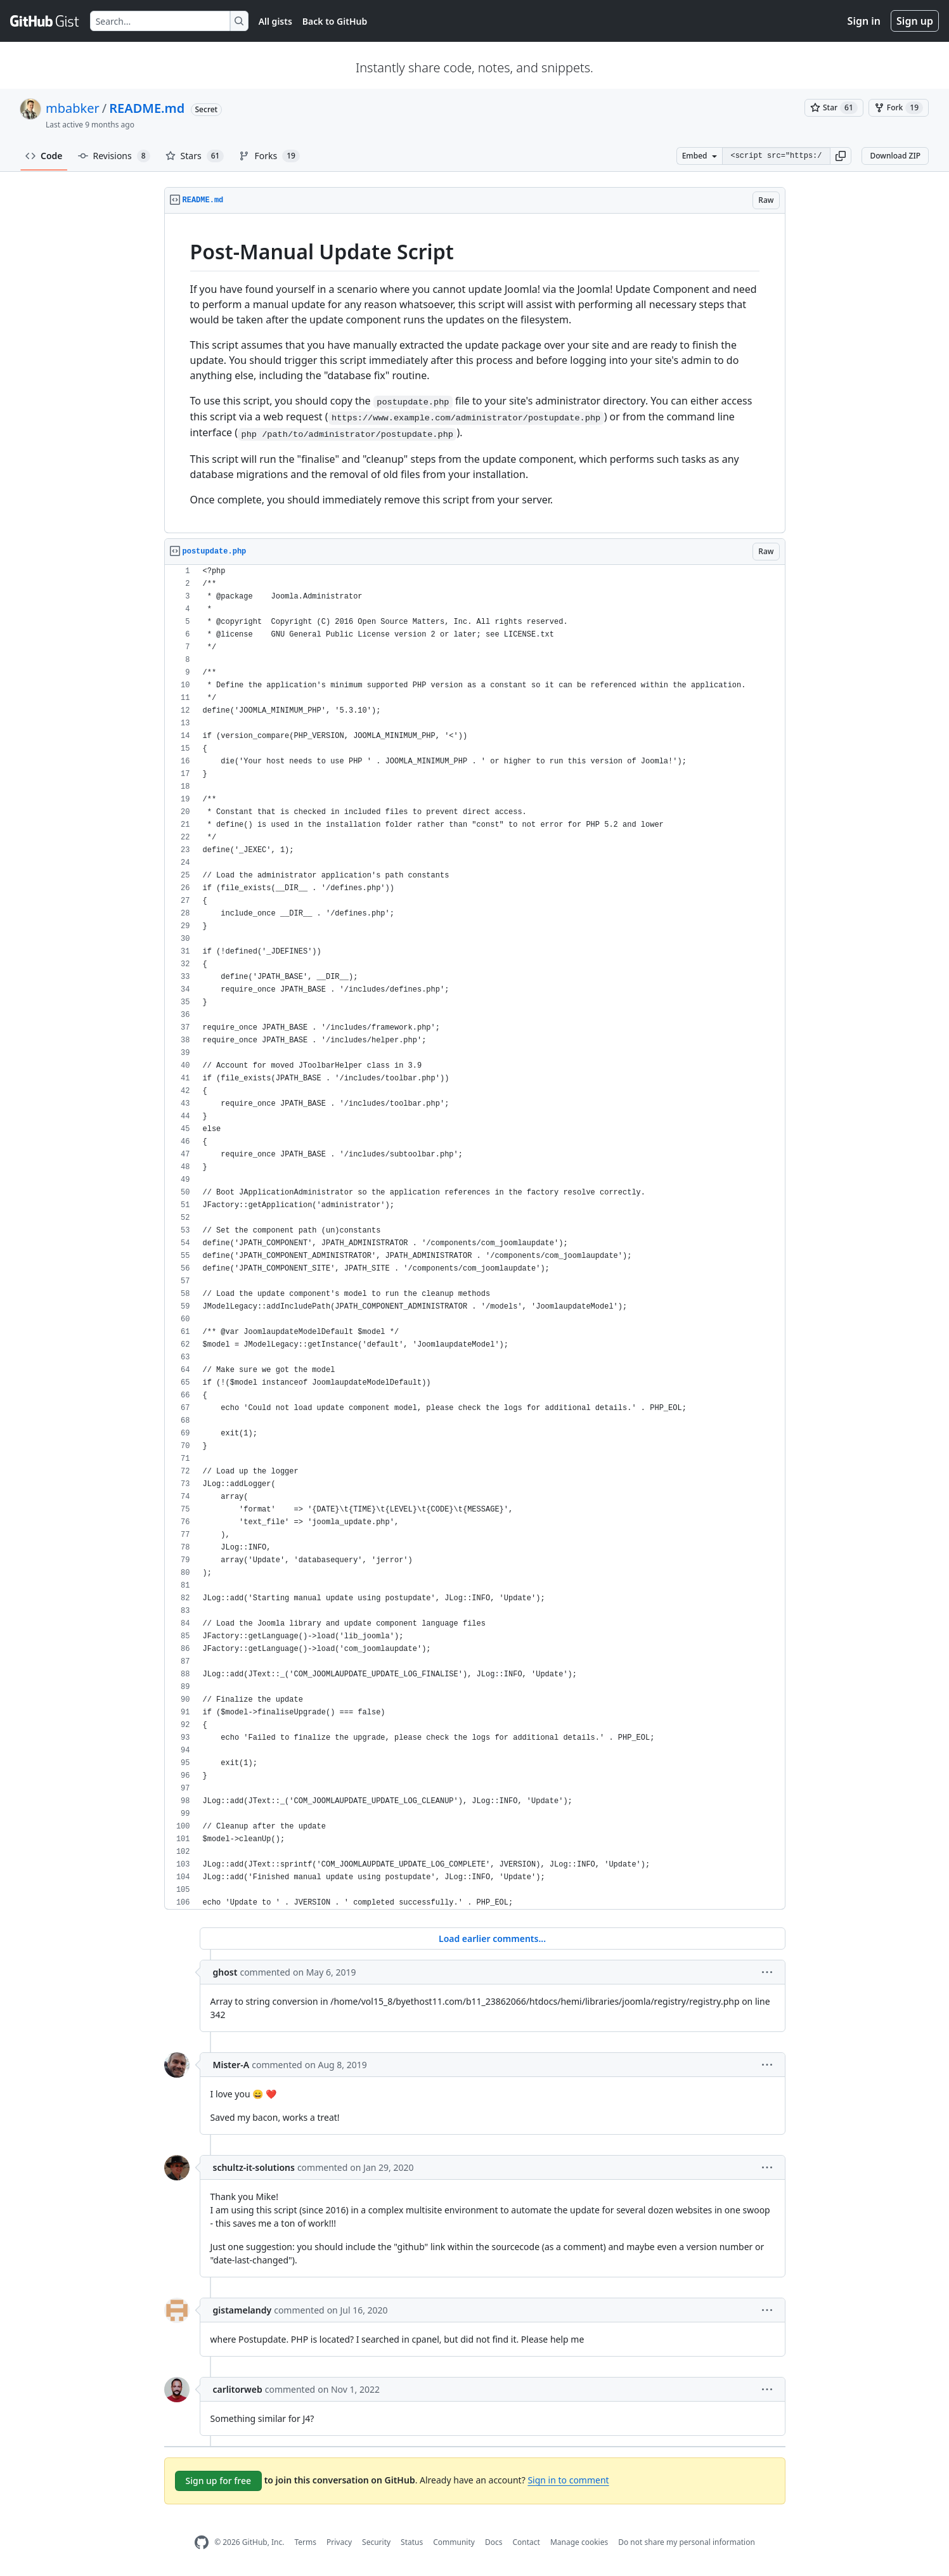 The height and width of the screenshot is (2576, 949). Describe the element at coordinates (275, 21) in the screenshot. I see `All gists` at that location.